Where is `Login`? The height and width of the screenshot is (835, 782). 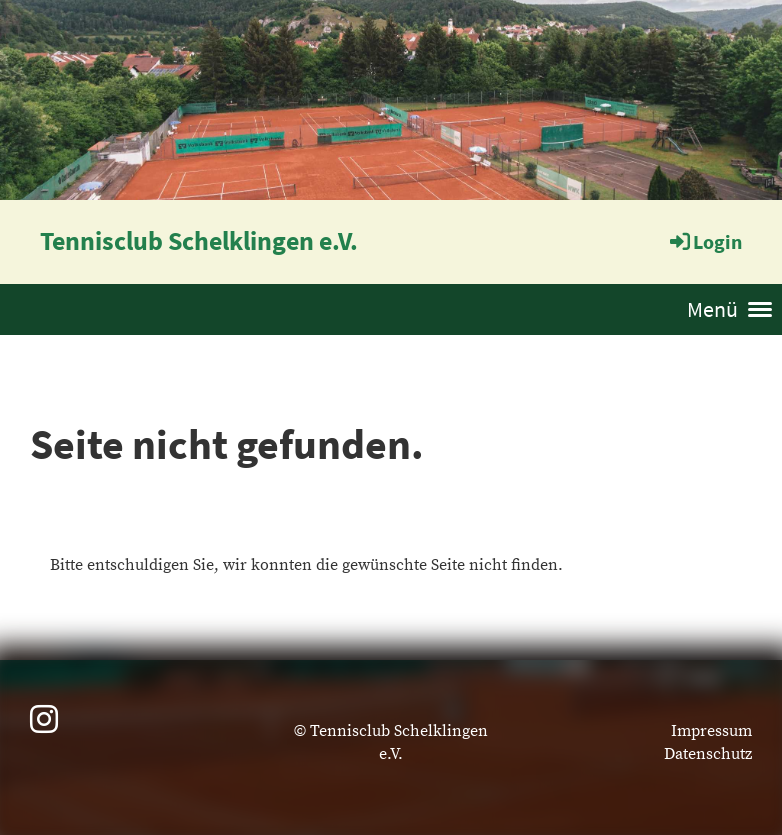 Login is located at coordinates (704, 241).